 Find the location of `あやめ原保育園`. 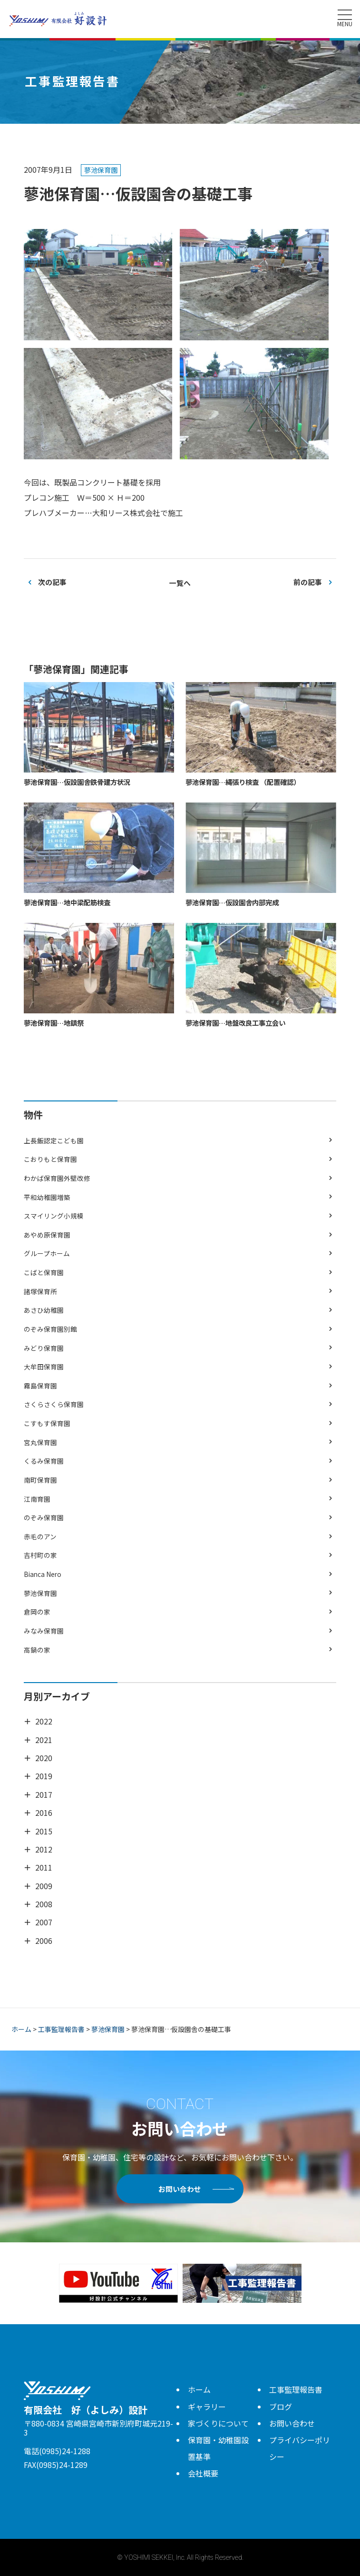

あやめ原保育園 is located at coordinates (47, 1234).